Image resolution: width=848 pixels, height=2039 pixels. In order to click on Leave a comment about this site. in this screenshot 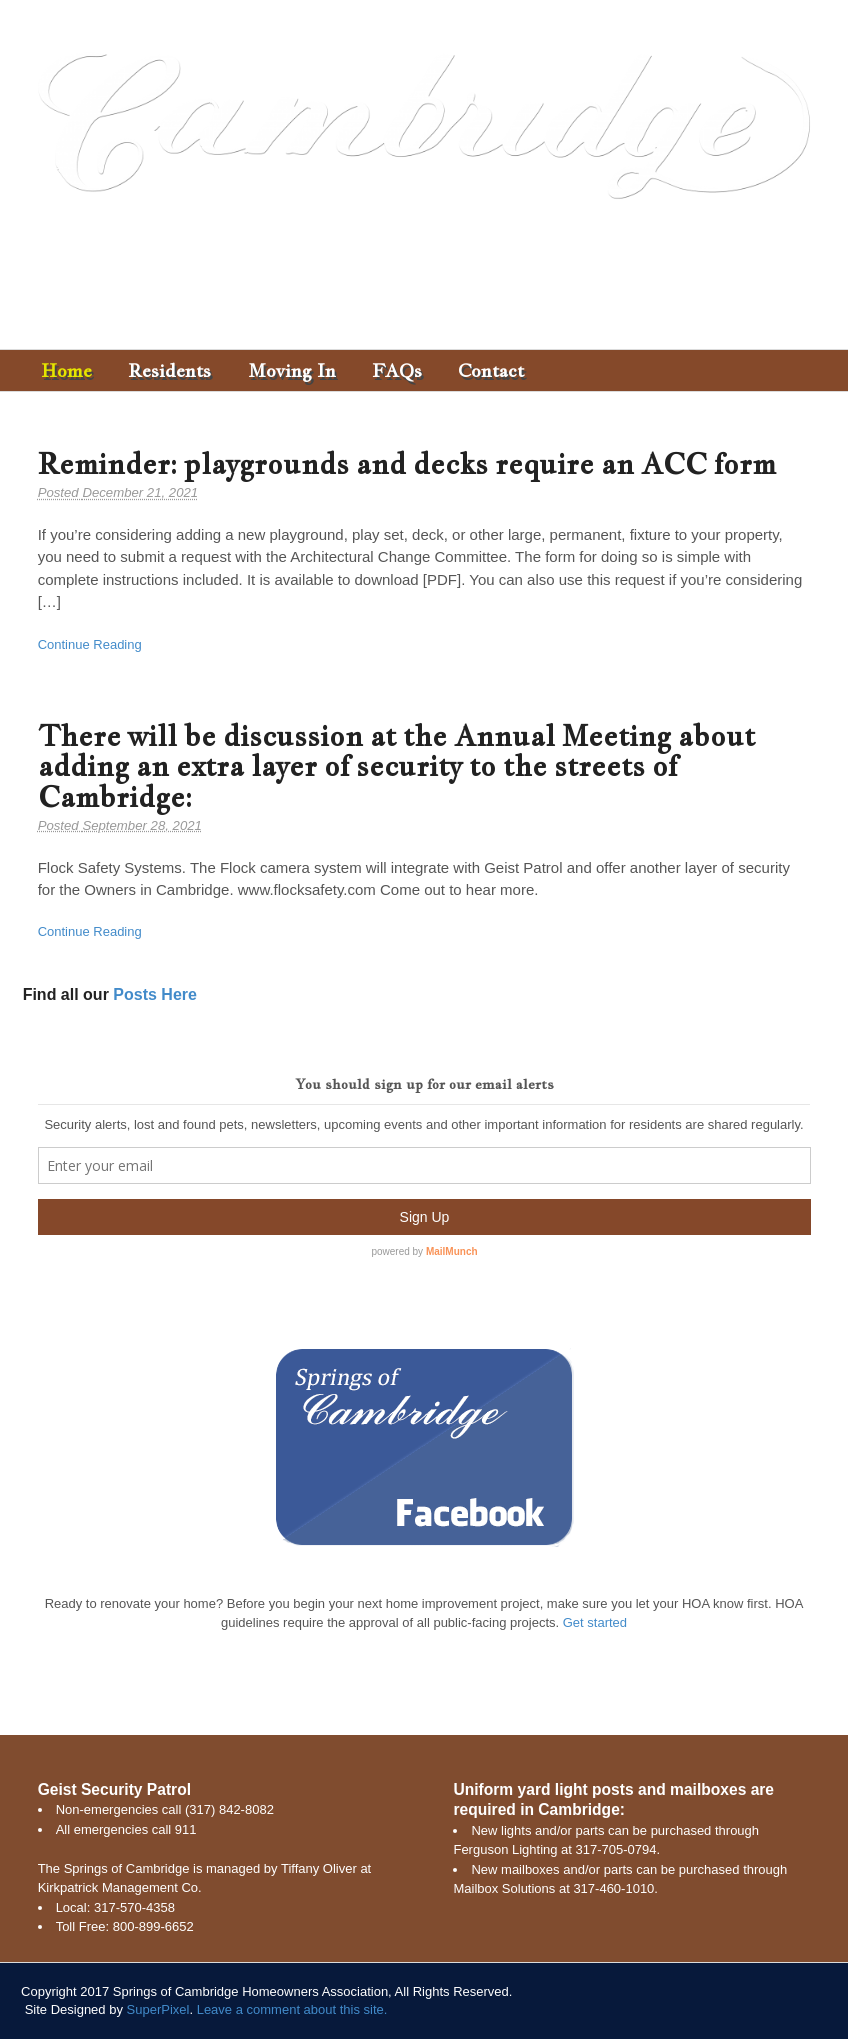, I will do `click(292, 2009)`.